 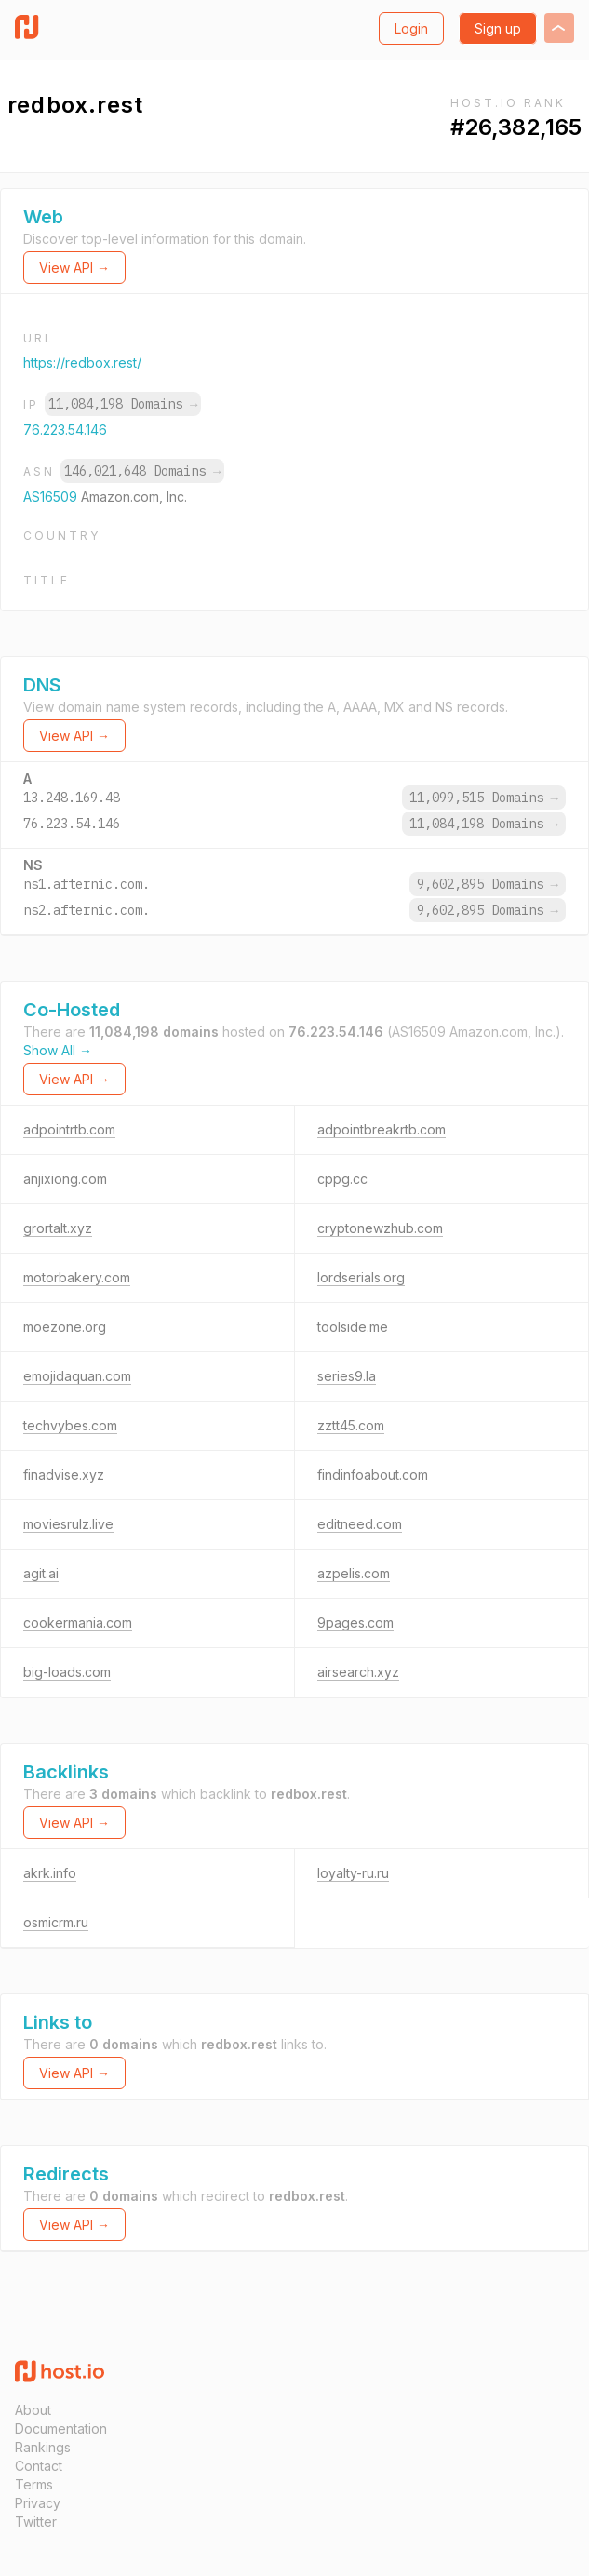 What do you see at coordinates (82, 362) in the screenshot?
I see `https://redbox.rest/` at bounding box center [82, 362].